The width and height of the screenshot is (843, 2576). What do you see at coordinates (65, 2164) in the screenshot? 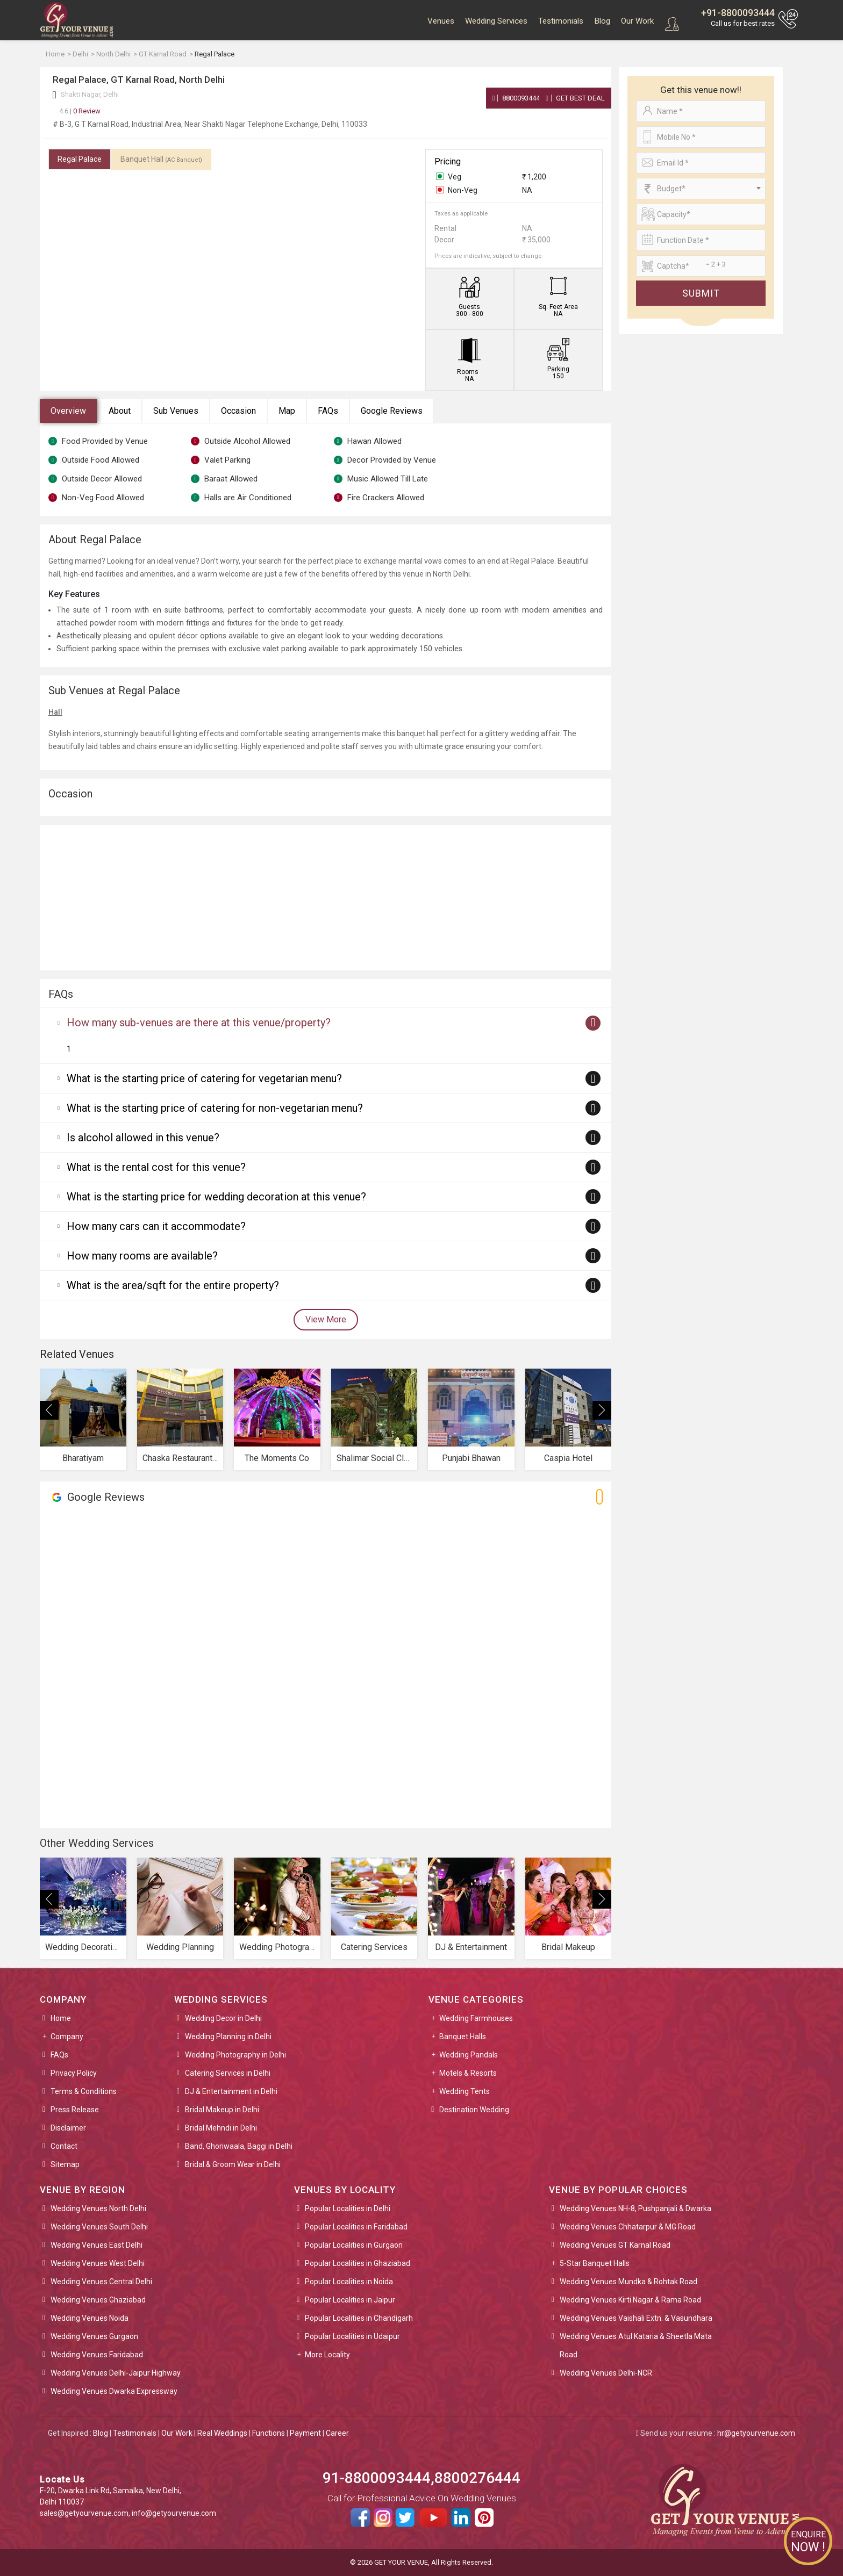
I see `Sitemap` at bounding box center [65, 2164].